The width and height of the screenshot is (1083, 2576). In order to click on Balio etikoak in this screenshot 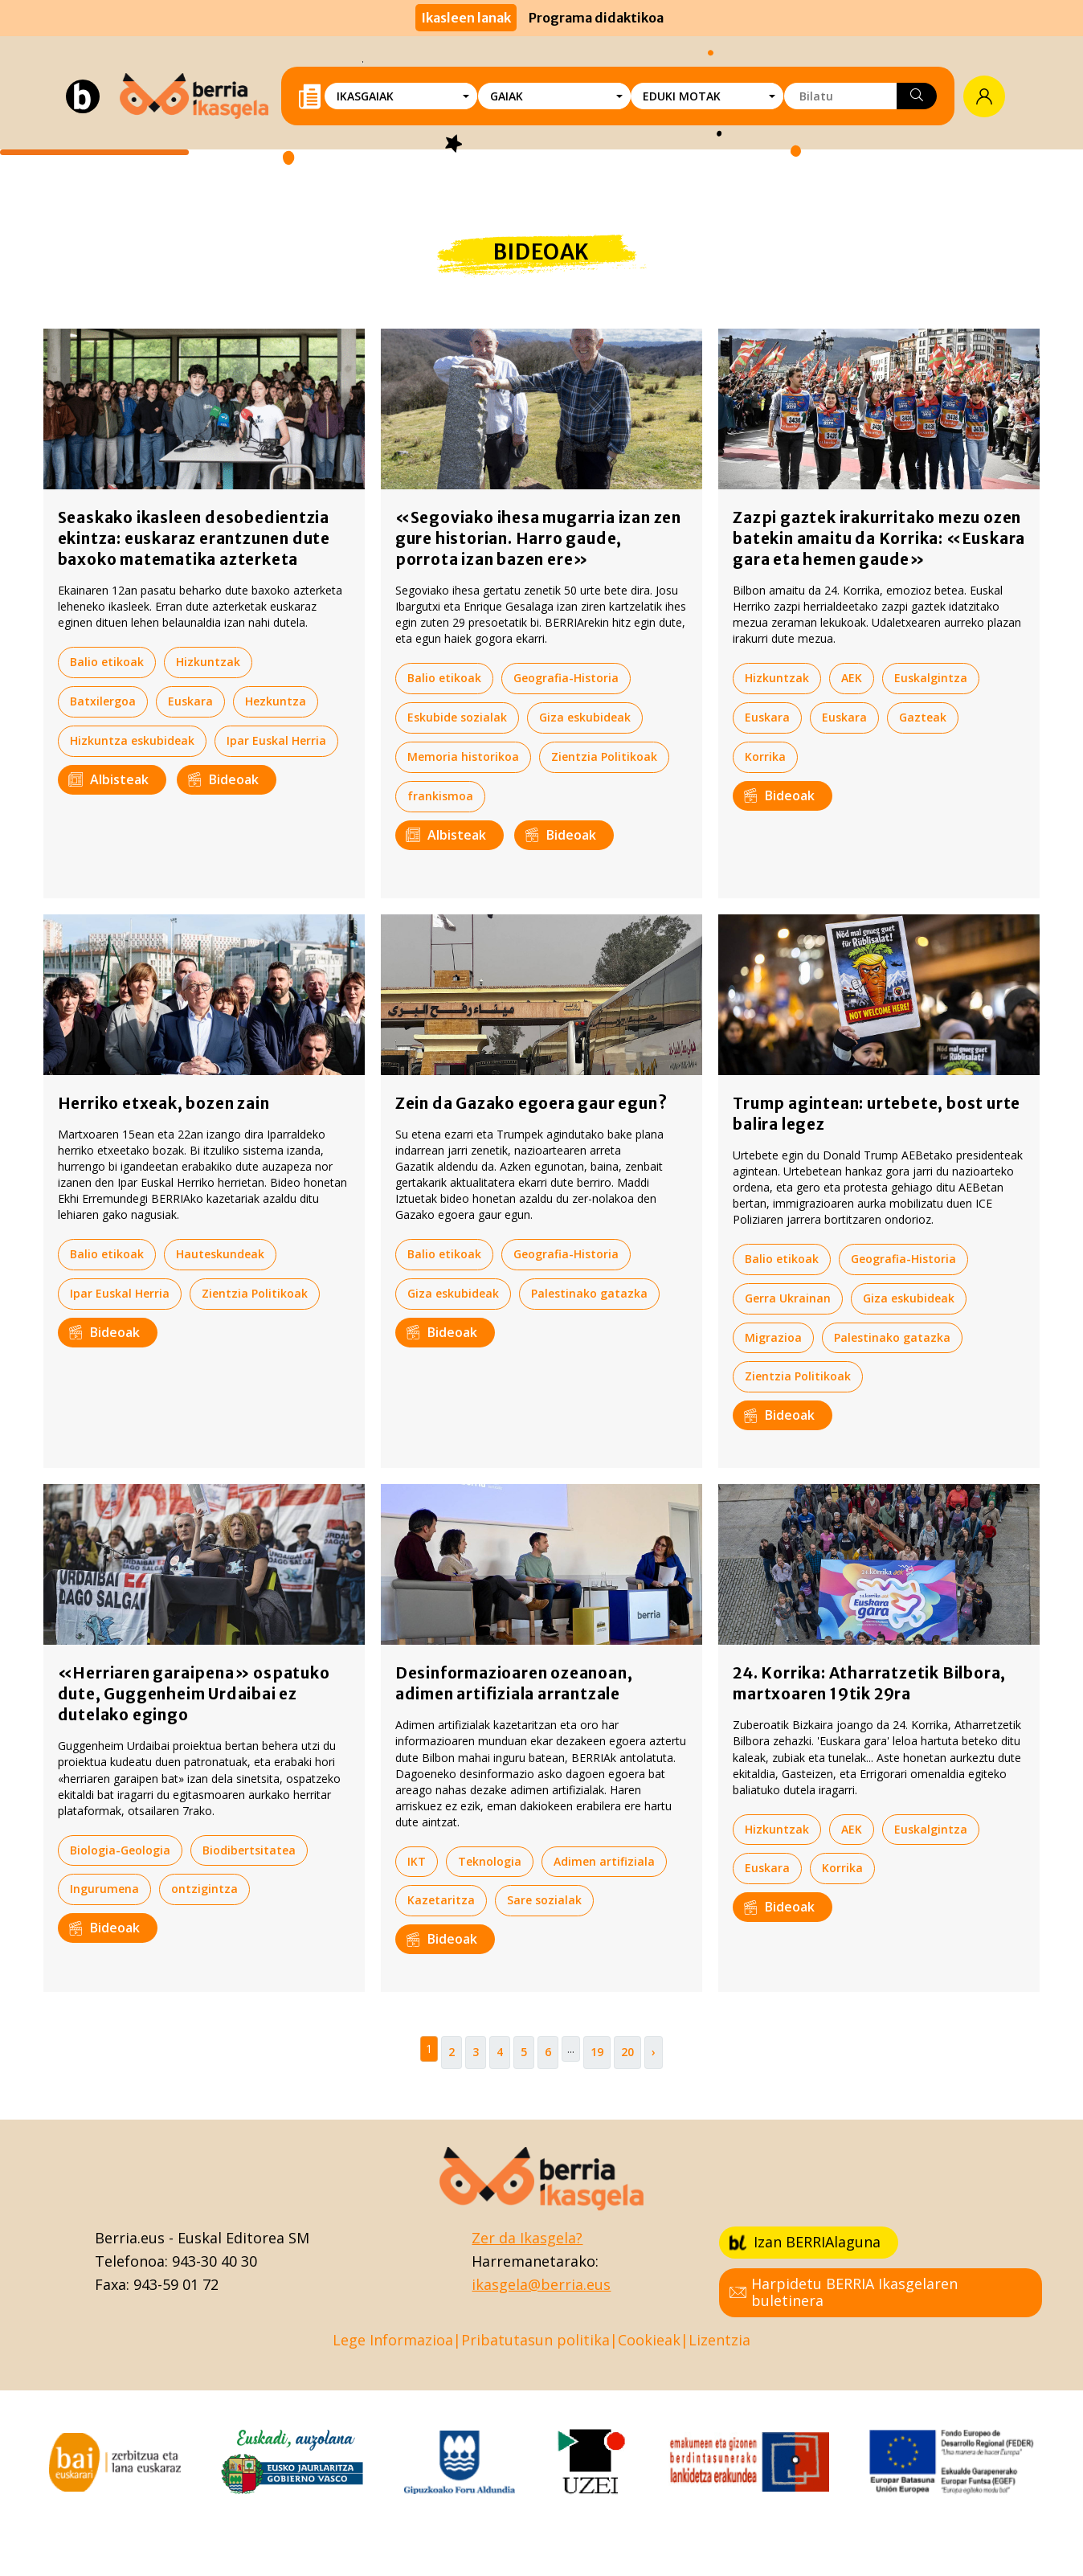, I will do `click(107, 661)`.